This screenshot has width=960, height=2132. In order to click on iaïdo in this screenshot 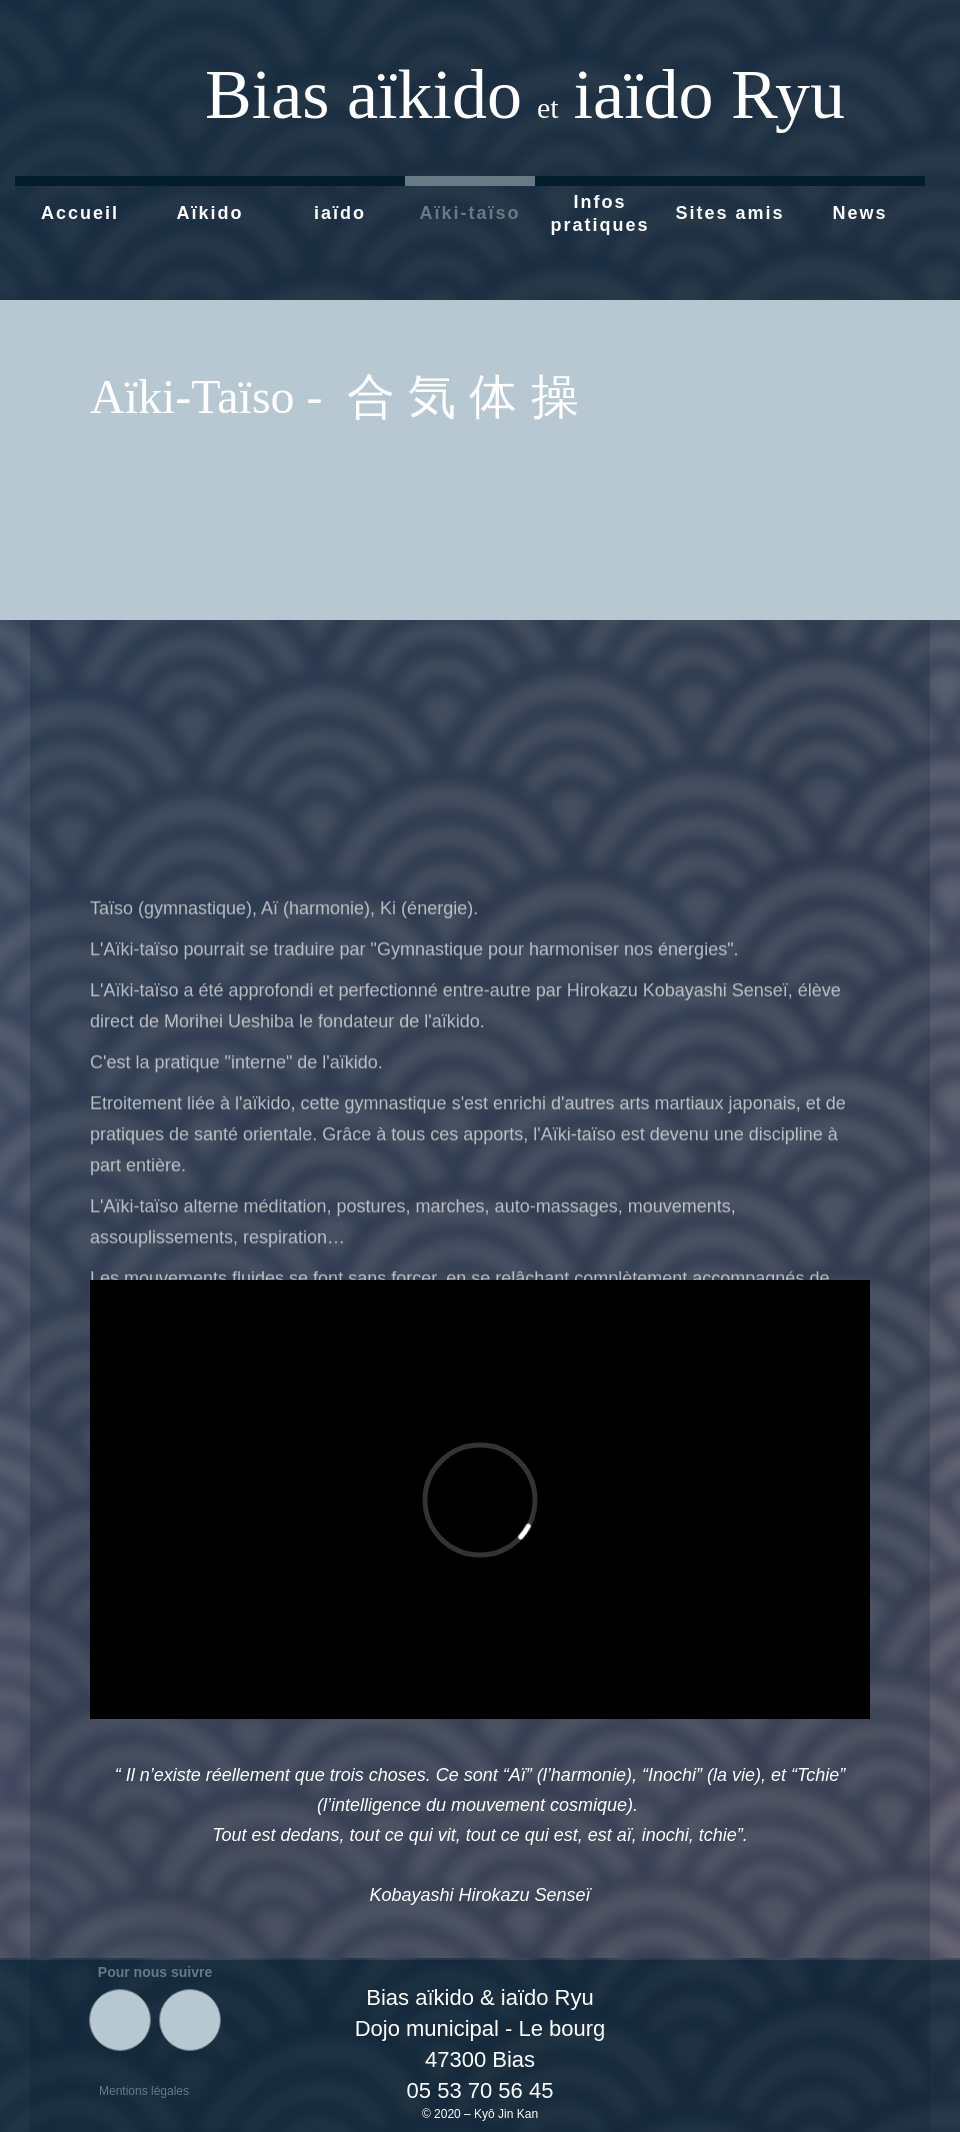, I will do `click(340, 213)`.